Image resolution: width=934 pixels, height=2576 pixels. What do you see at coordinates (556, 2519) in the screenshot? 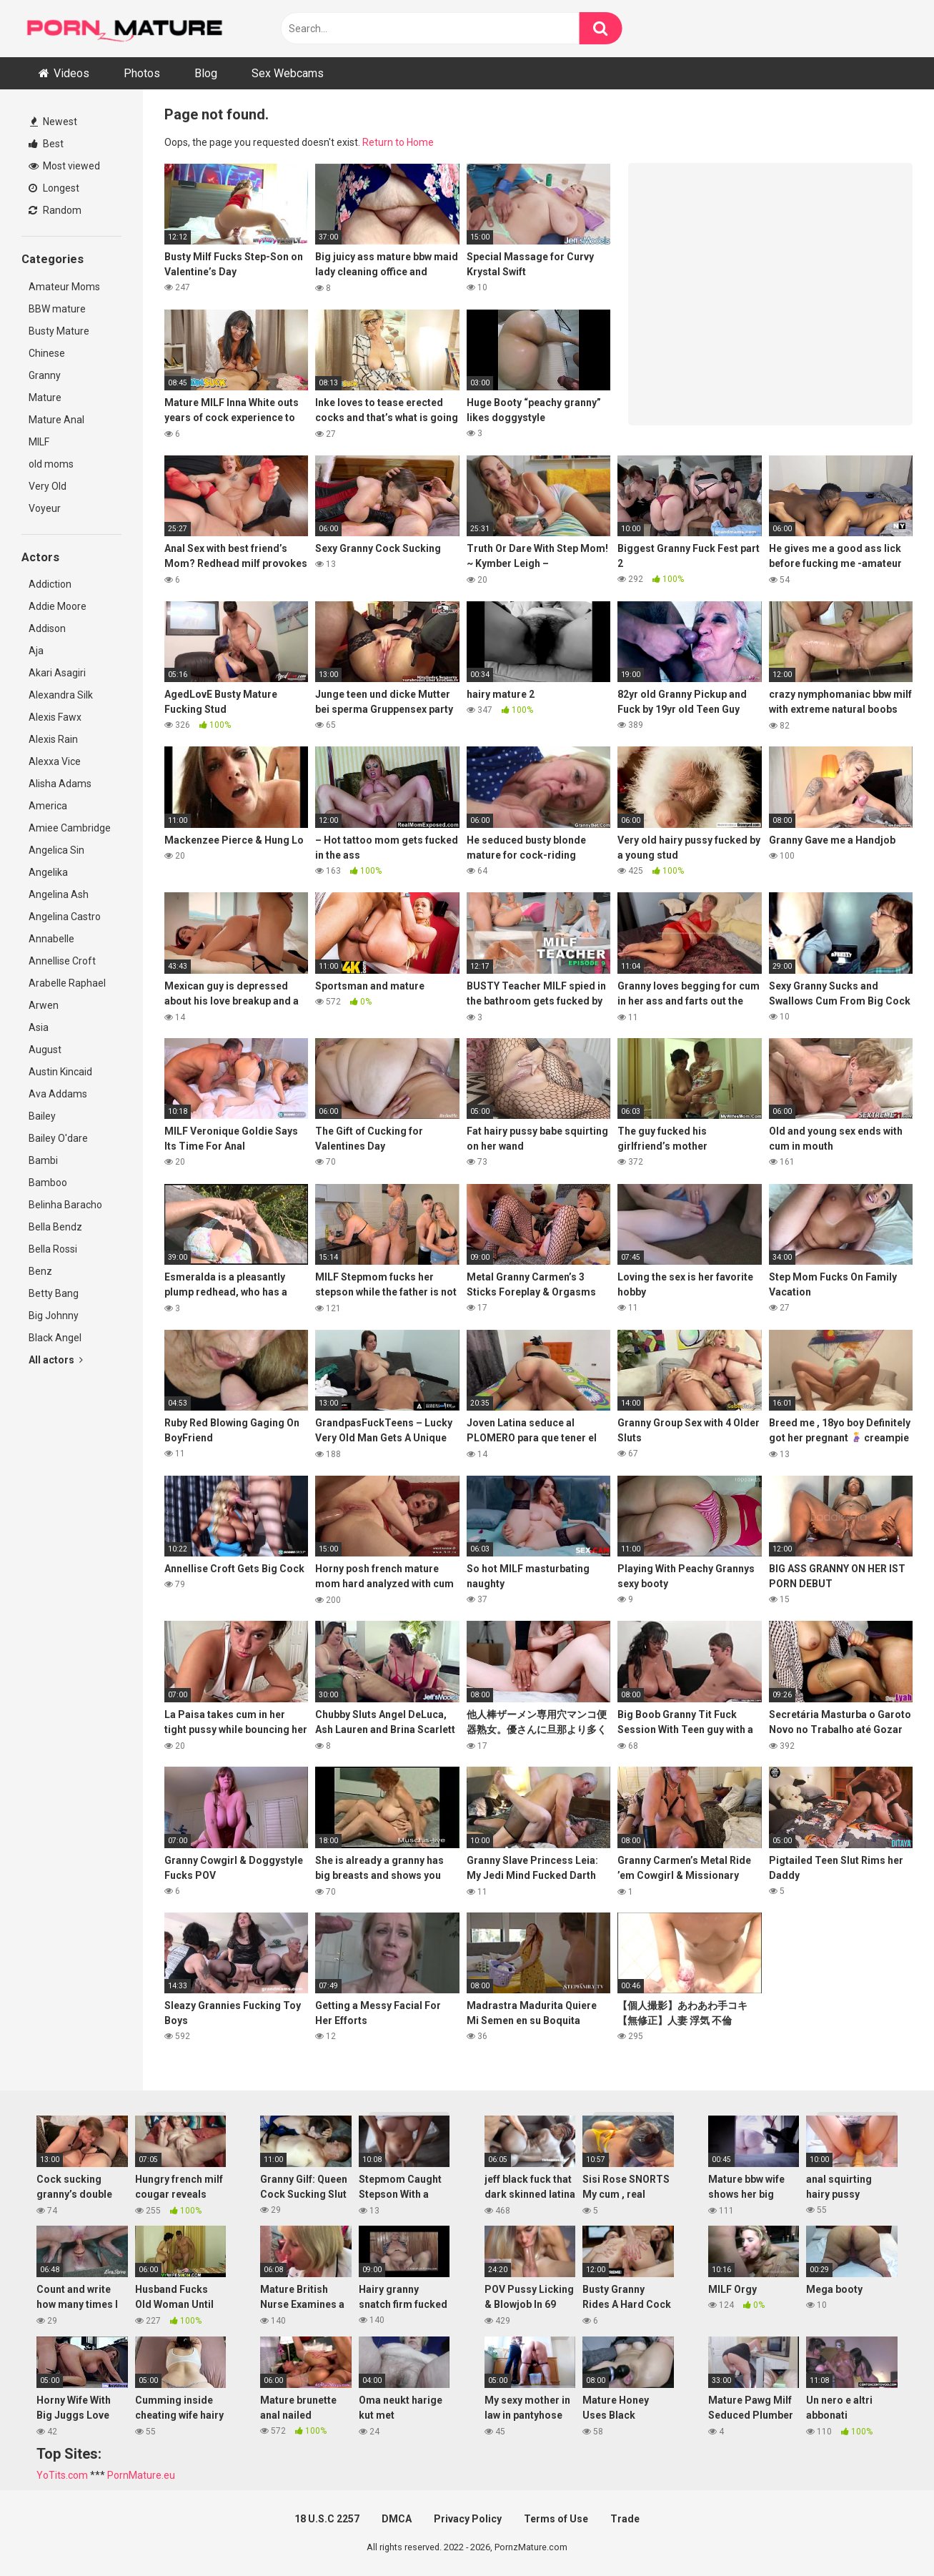
I see `Terms of Use` at bounding box center [556, 2519].